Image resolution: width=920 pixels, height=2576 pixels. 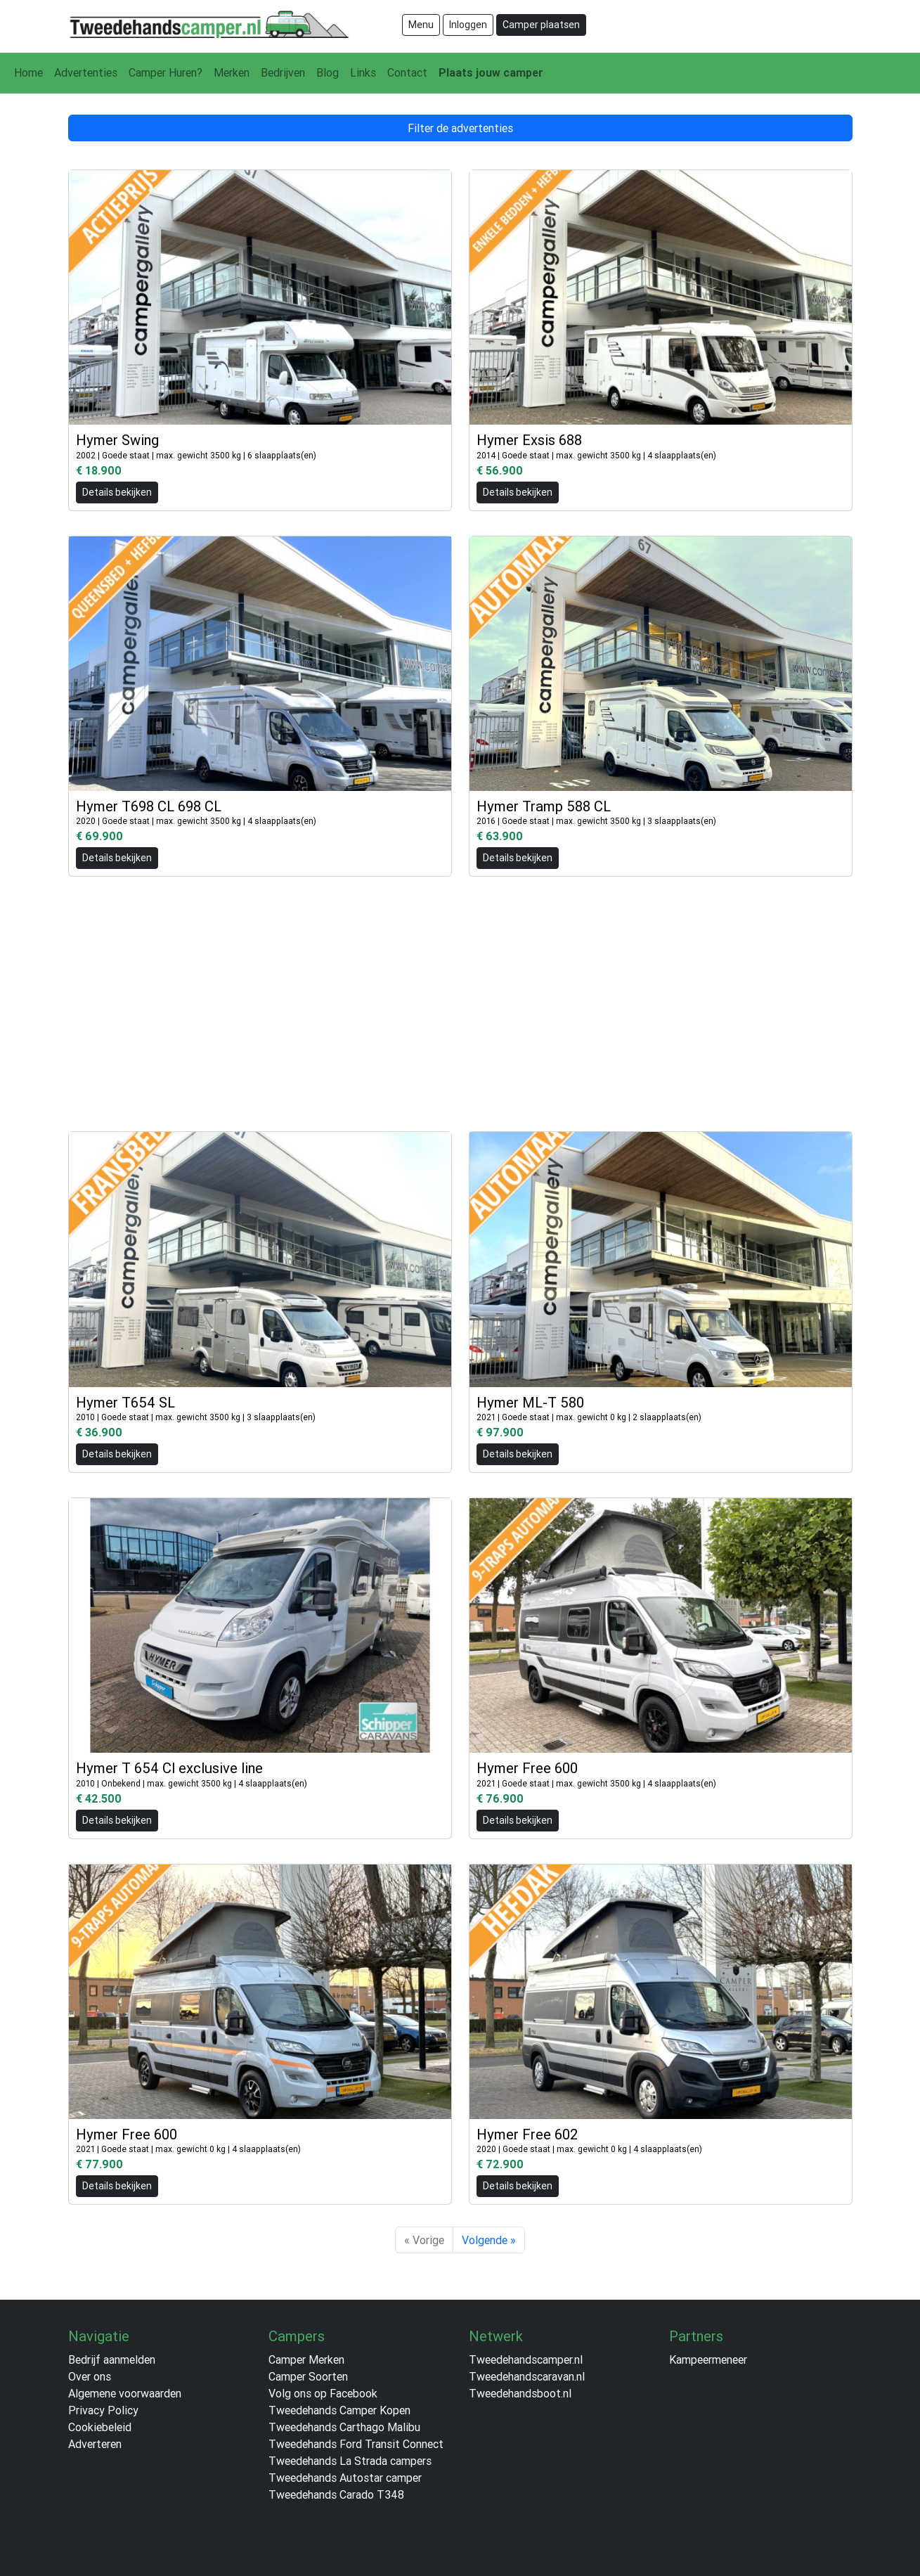 What do you see at coordinates (363, 72) in the screenshot?
I see `Links` at bounding box center [363, 72].